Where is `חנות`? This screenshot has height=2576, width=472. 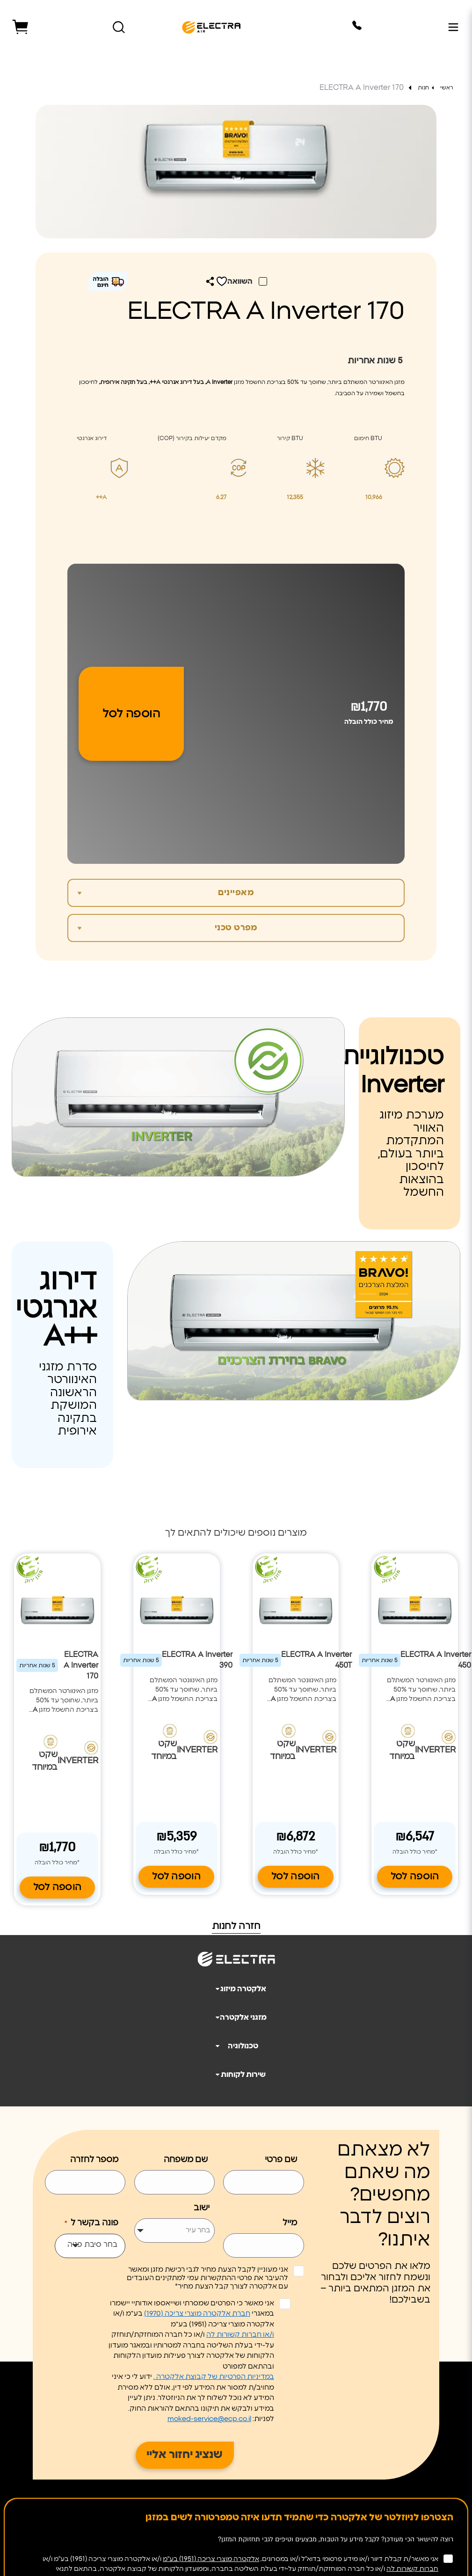 חנות is located at coordinates (424, 88).